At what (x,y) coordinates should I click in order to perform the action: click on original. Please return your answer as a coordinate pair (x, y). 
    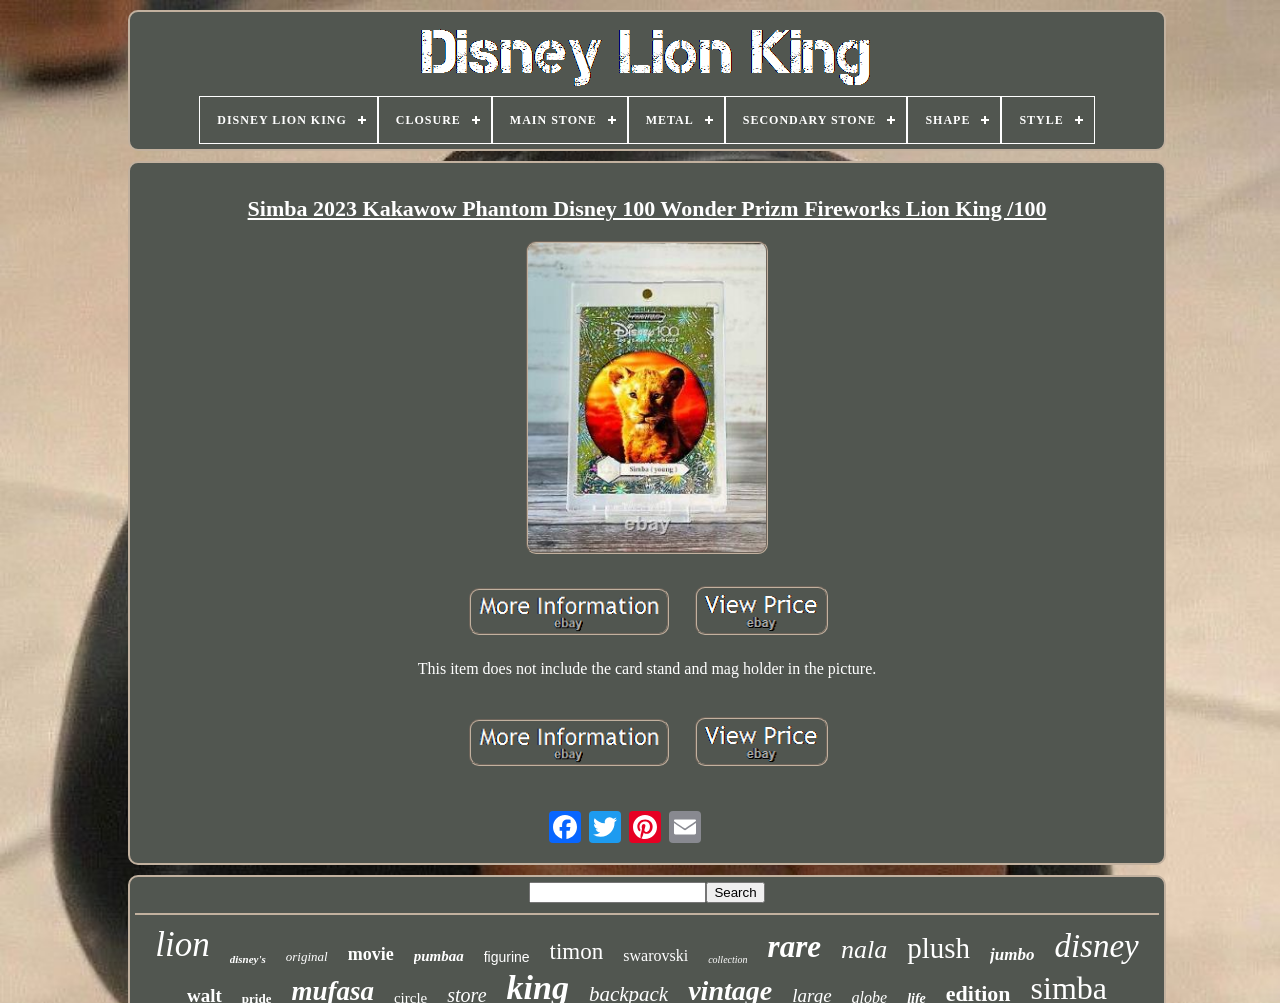
    Looking at the image, I should click on (307, 956).